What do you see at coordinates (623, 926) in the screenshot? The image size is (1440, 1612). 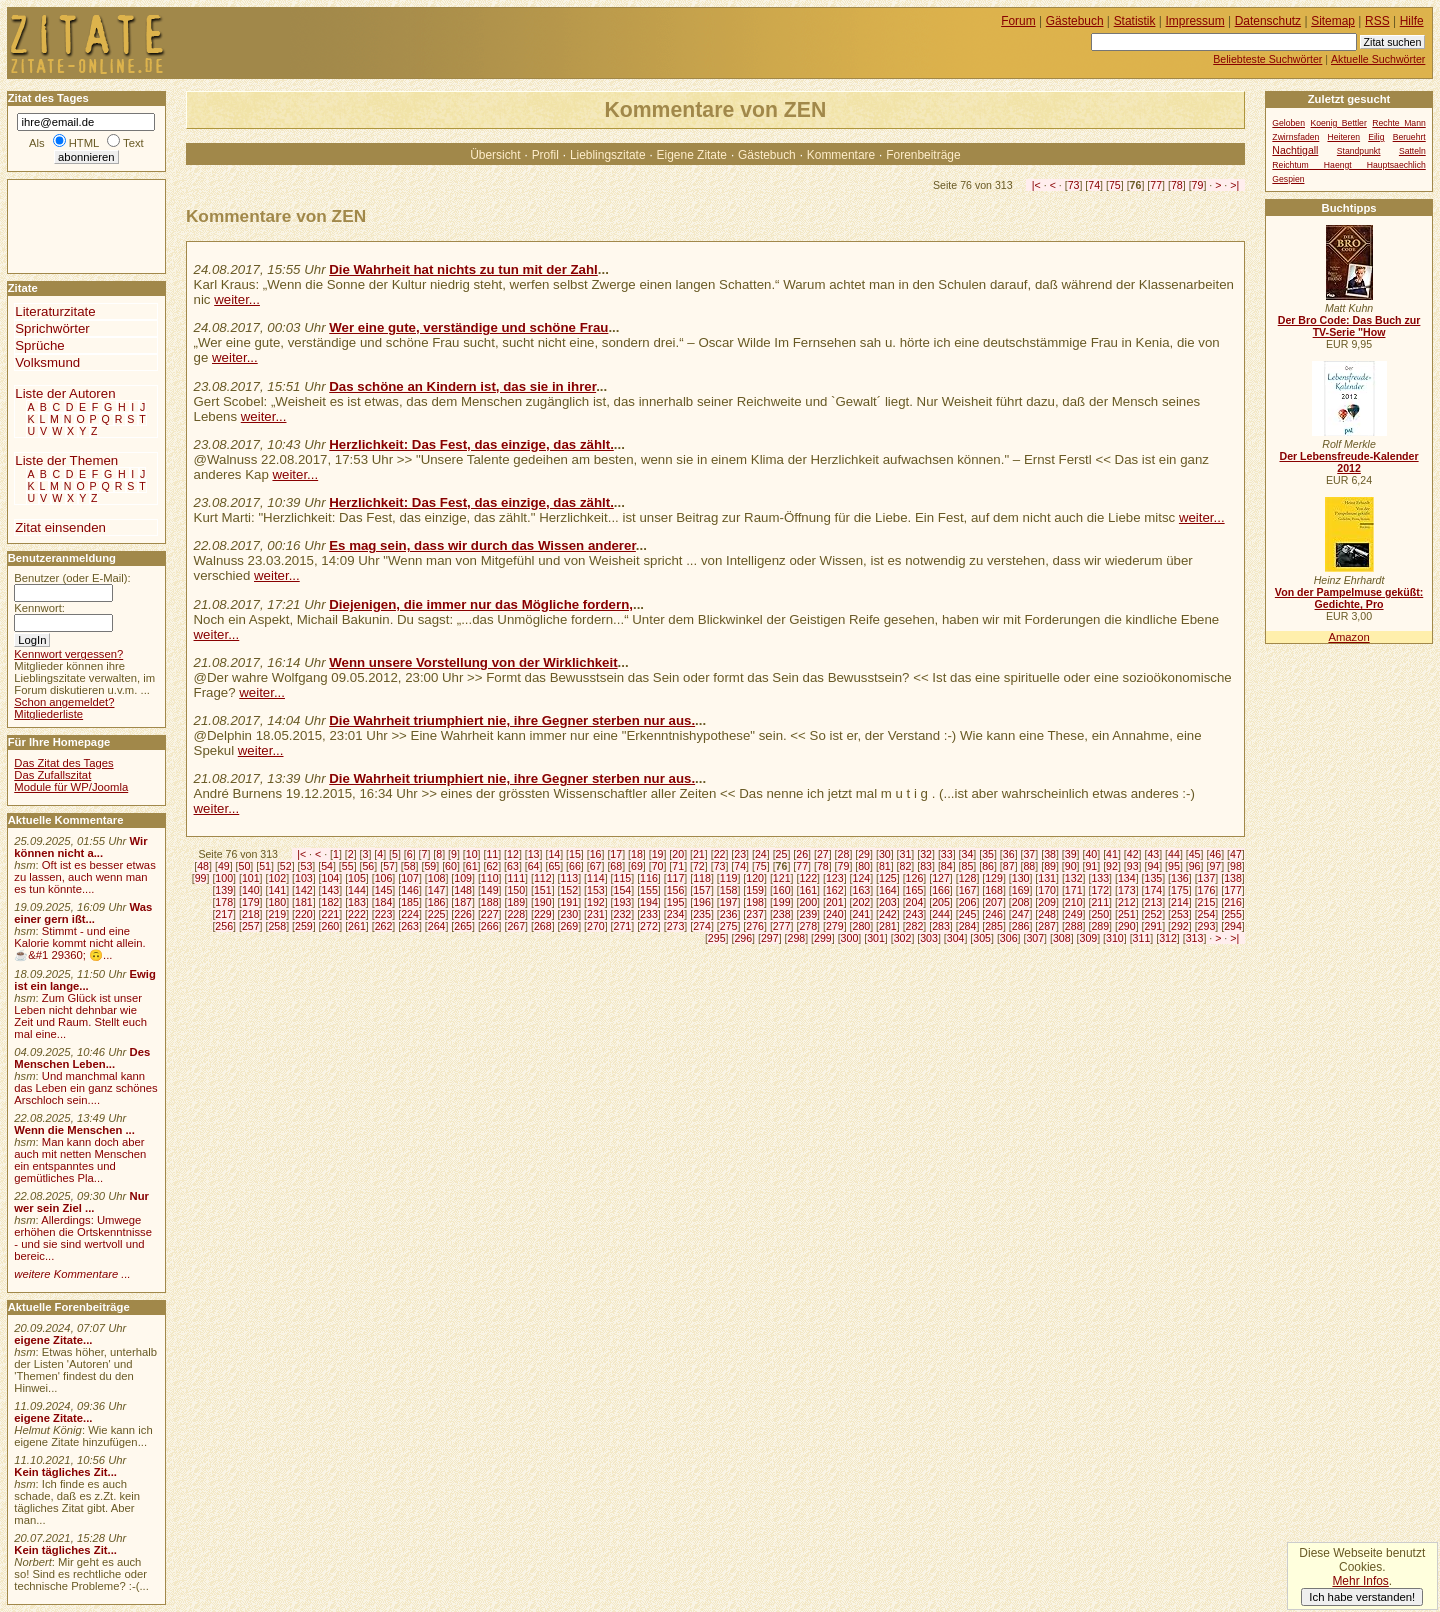 I see `271` at bounding box center [623, 926].